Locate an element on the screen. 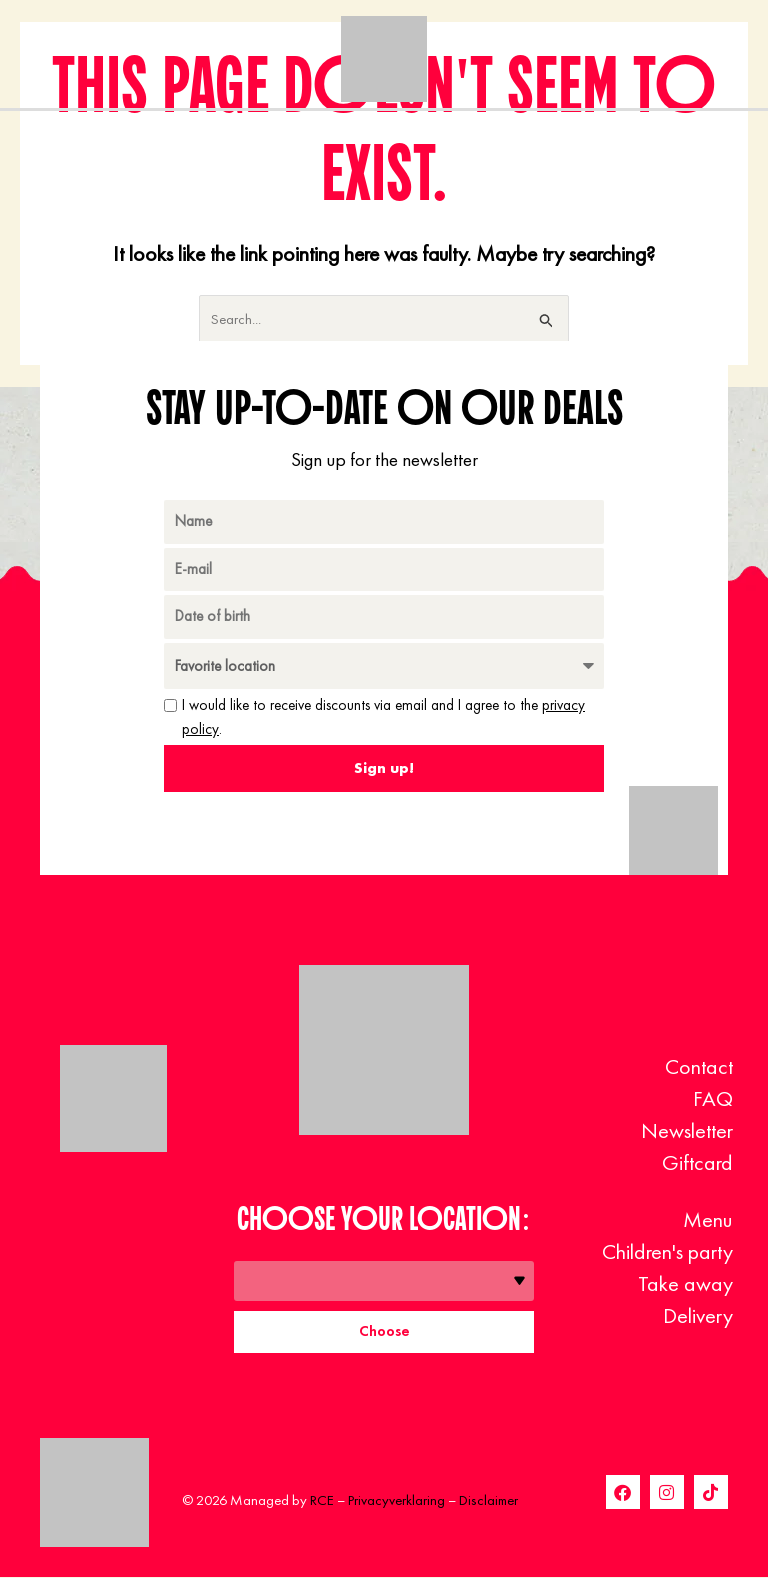  Newsletter is located at coordinates (687, 1130).